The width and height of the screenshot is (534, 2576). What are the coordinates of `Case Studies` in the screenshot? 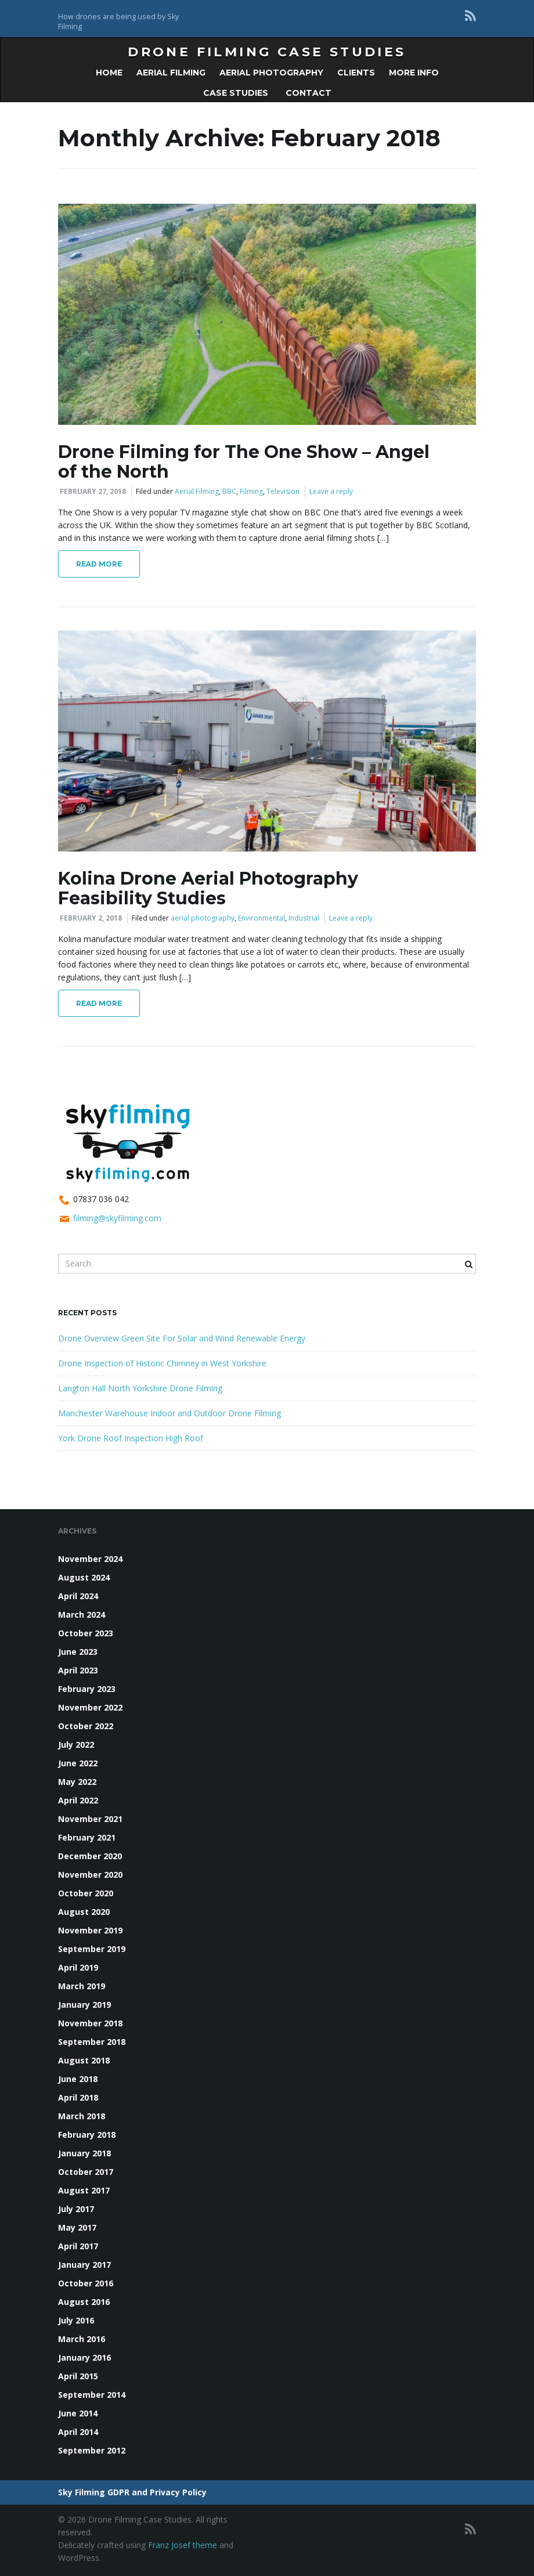 It's located at (235, 93).